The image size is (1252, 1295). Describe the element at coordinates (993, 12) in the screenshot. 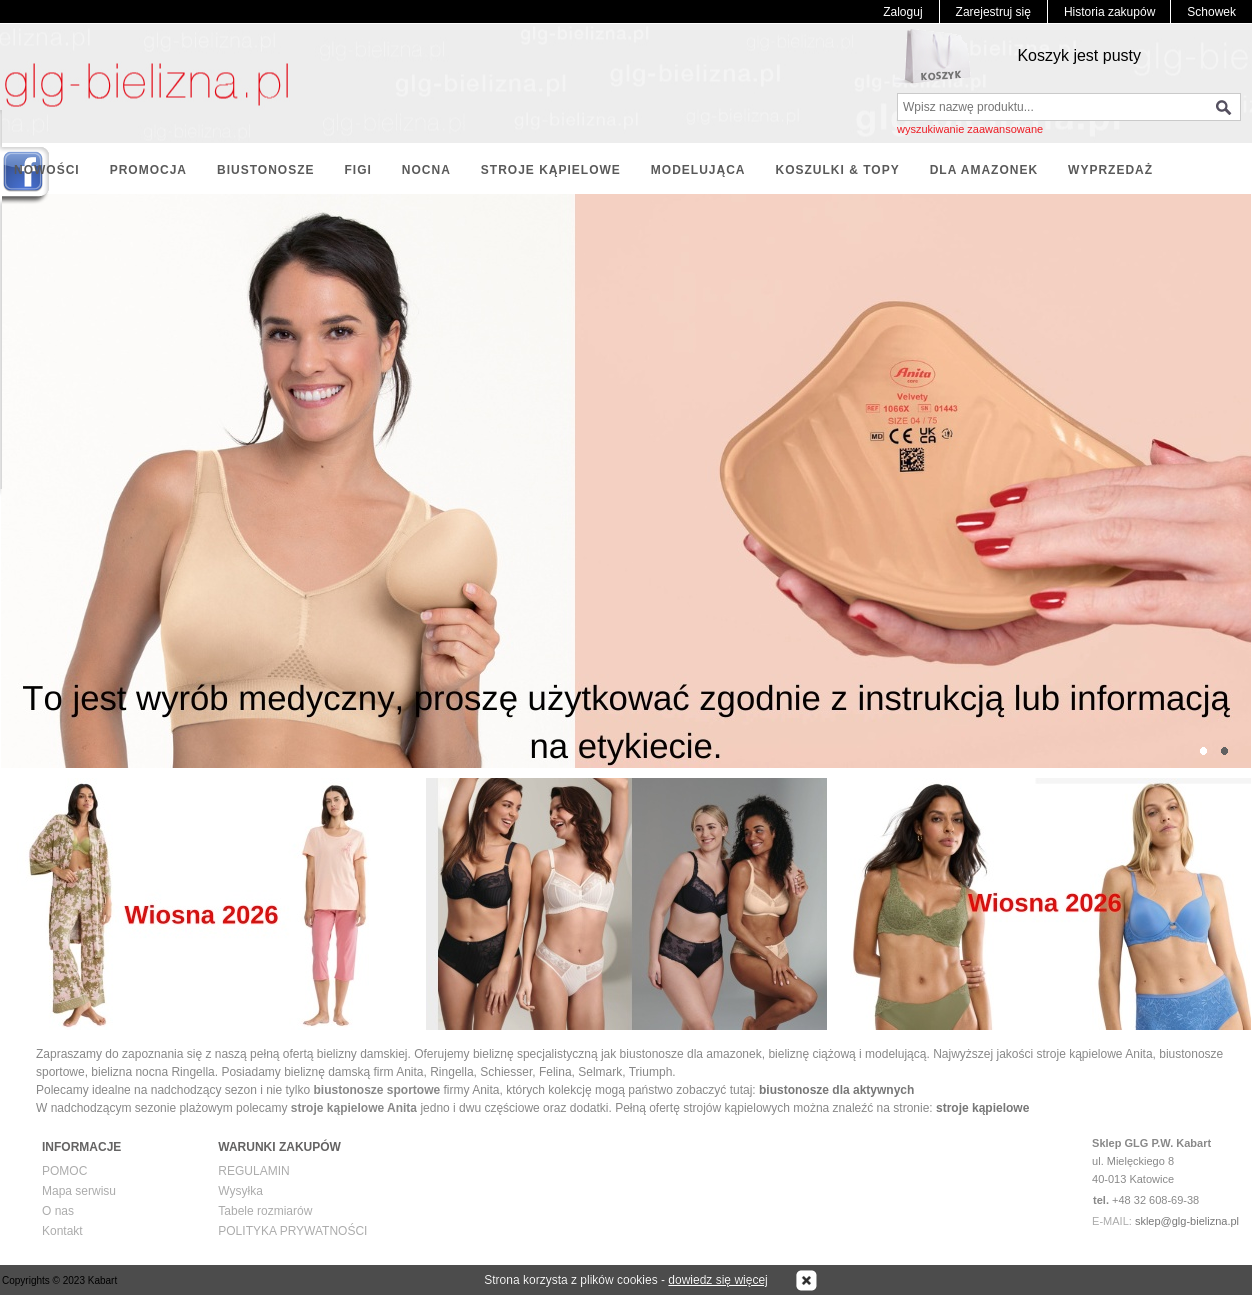

I see `Zarejestruj się` at that location.